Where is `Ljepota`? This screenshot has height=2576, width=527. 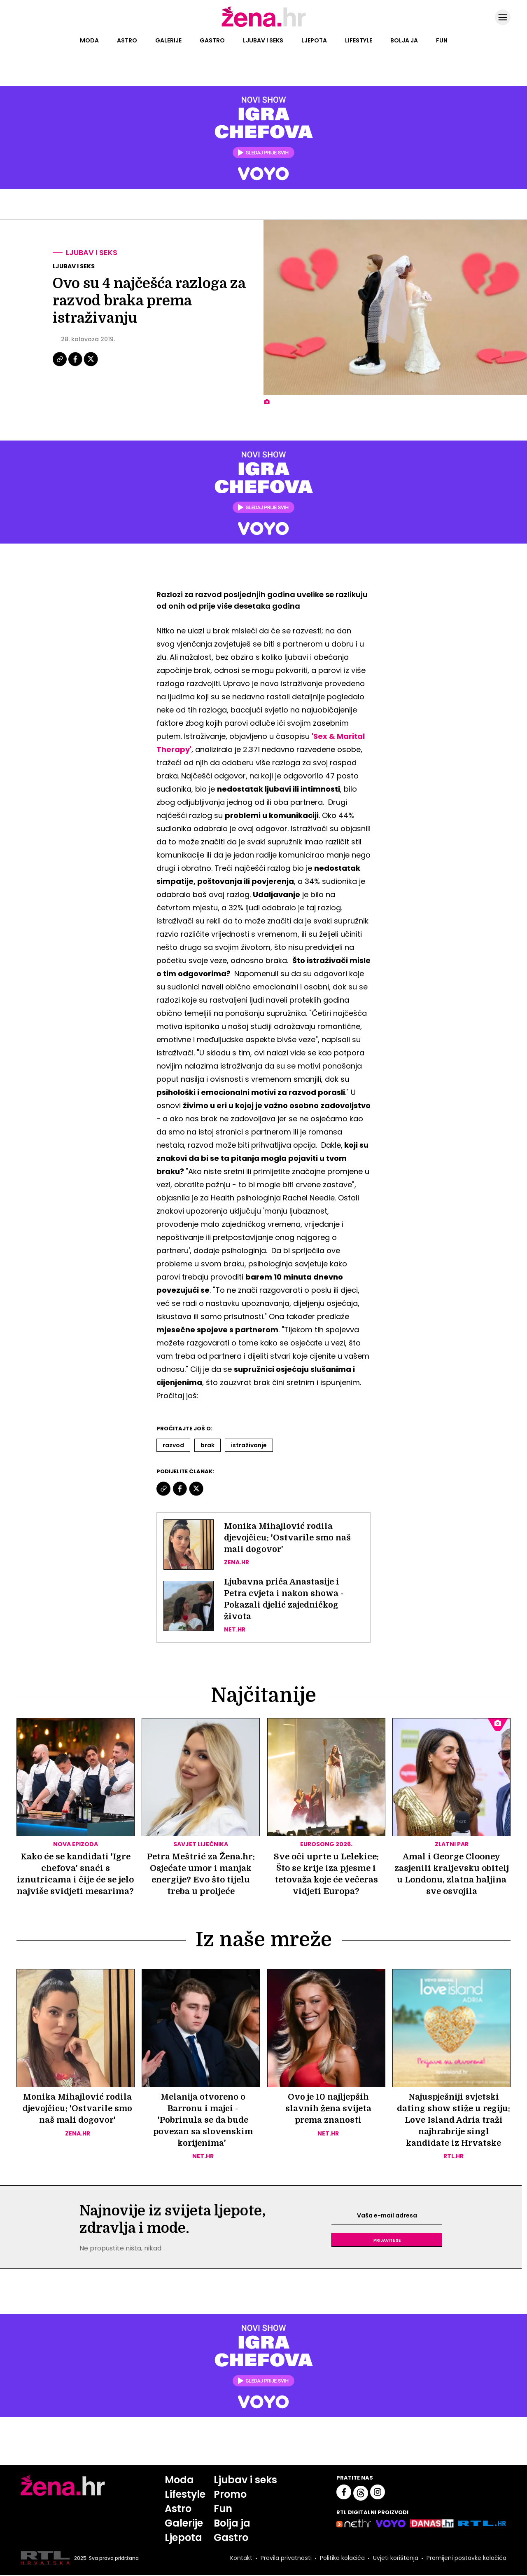 Ljepota is located at coordinates (314, 40).